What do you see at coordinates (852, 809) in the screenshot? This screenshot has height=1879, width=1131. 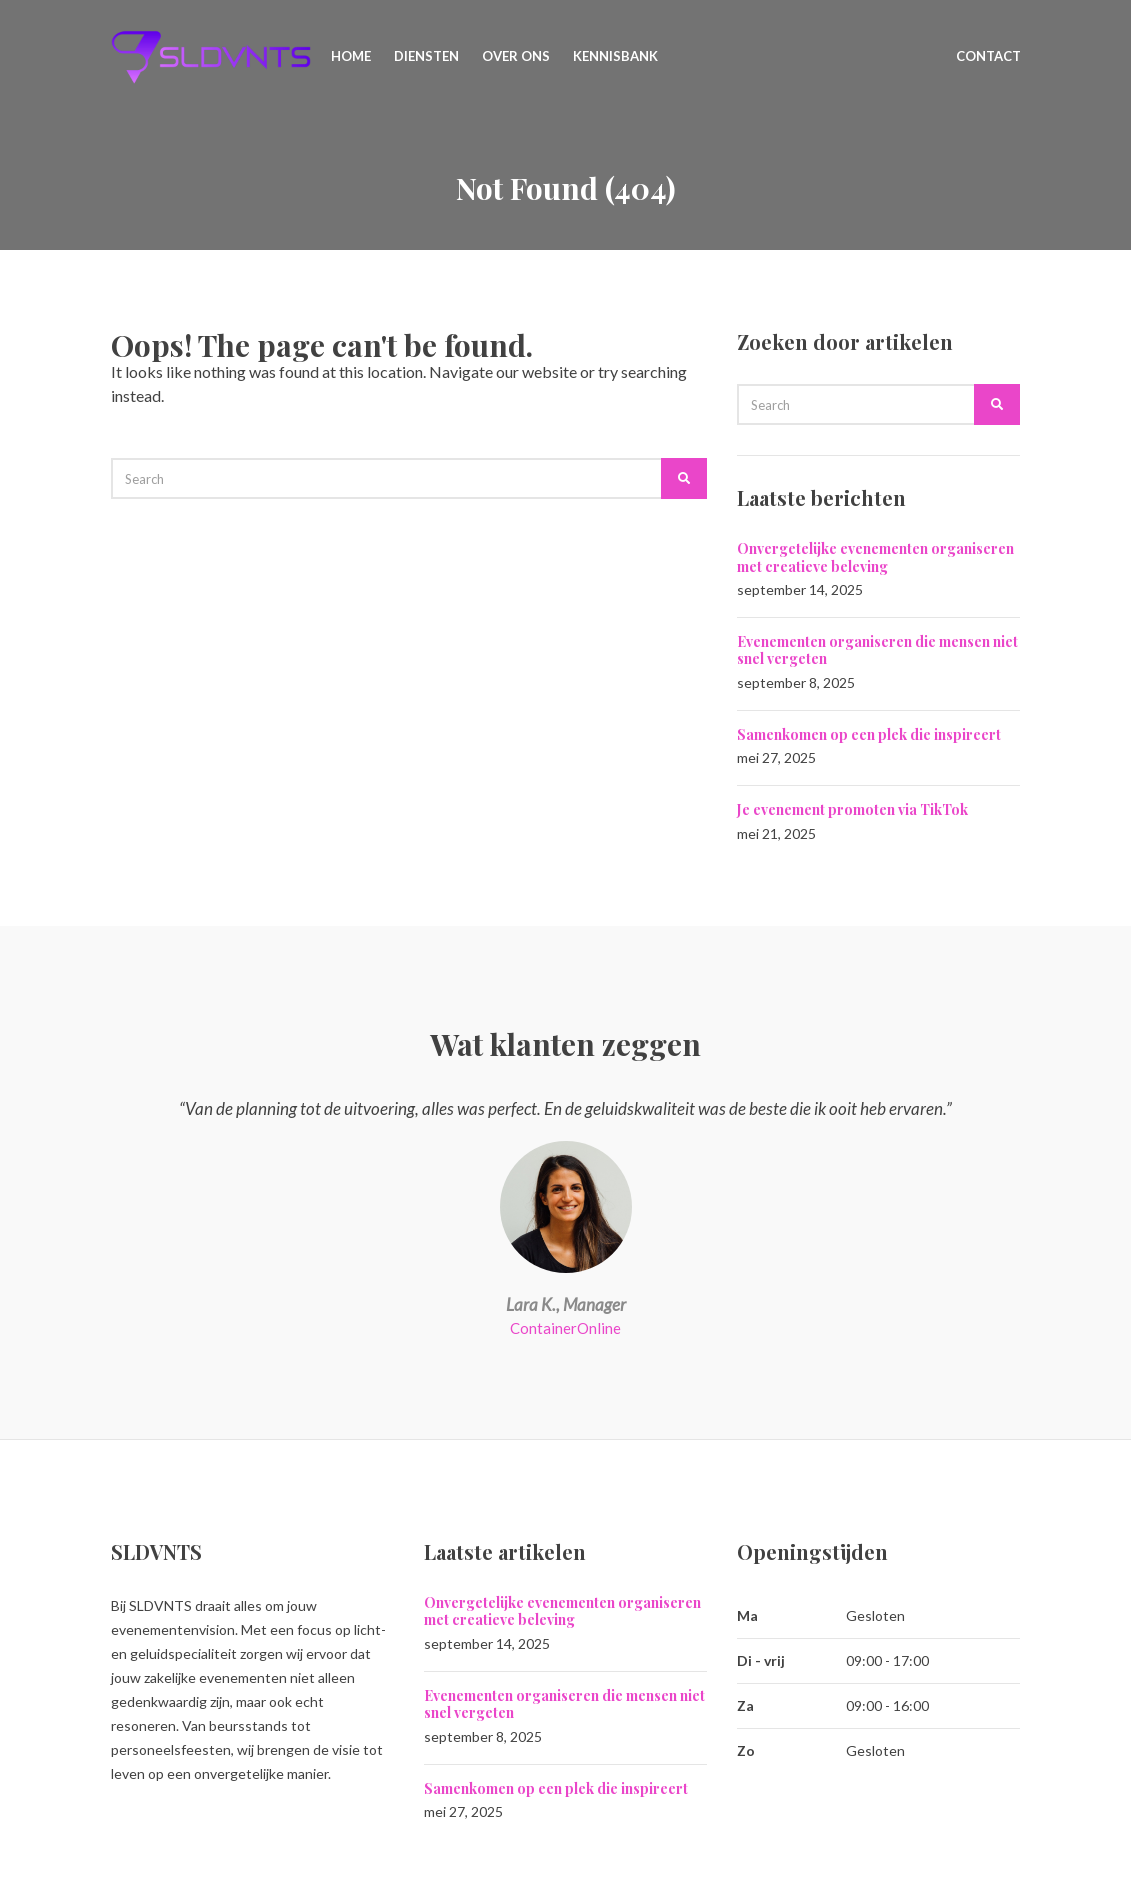 I see `Je evenement promoten via TikTok` at bounding box center [852, 809].